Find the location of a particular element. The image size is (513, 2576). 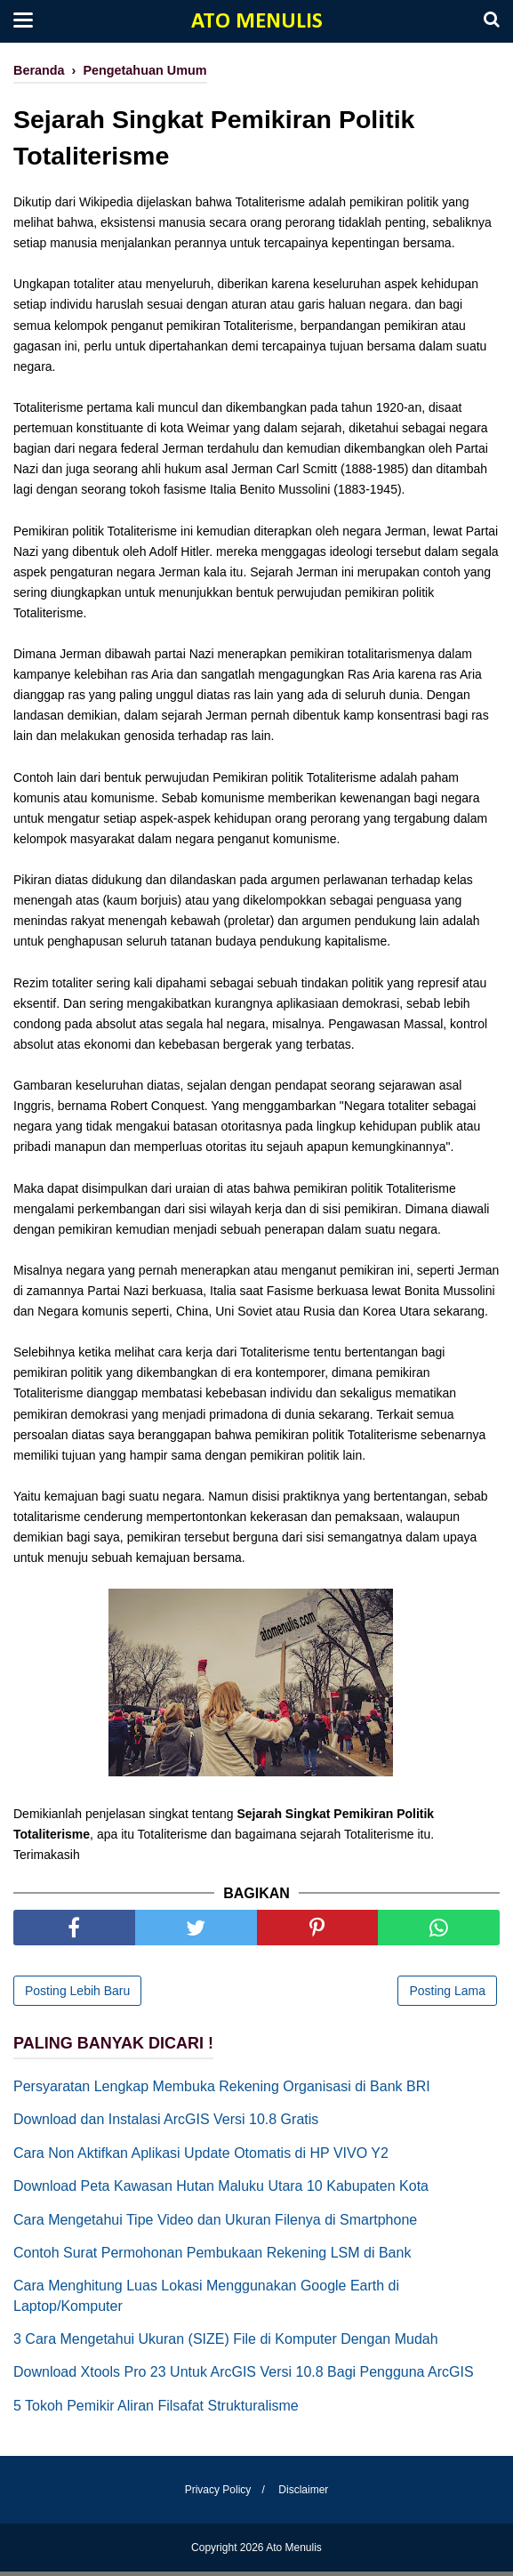

Privacy Policy is located at coordinates (215, 2494).